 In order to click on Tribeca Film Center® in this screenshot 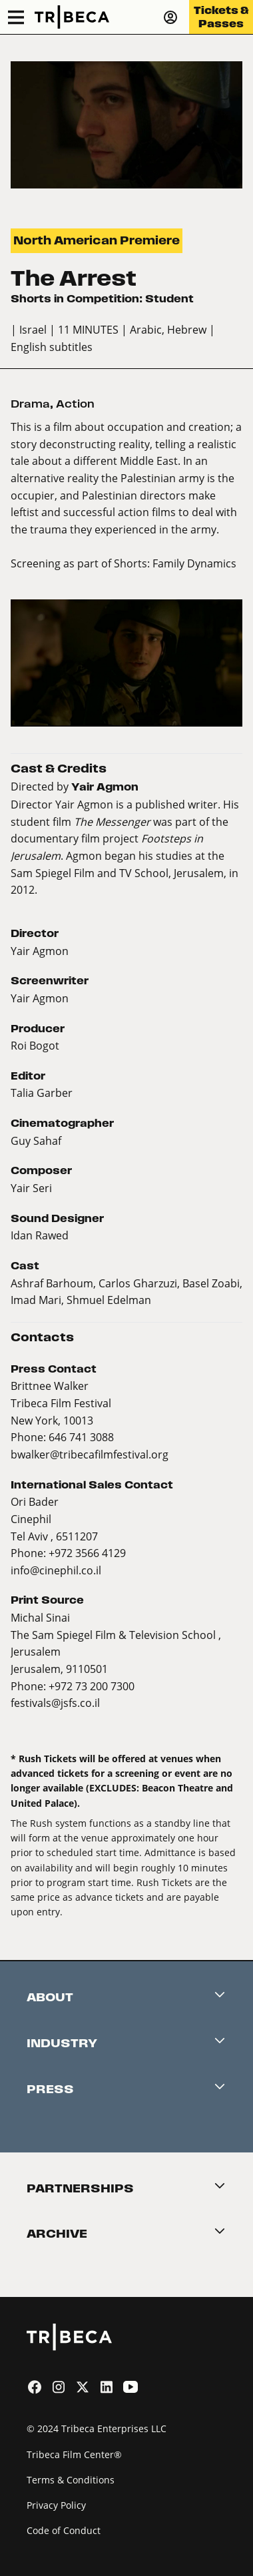, I will do `click(74, 2454)`.